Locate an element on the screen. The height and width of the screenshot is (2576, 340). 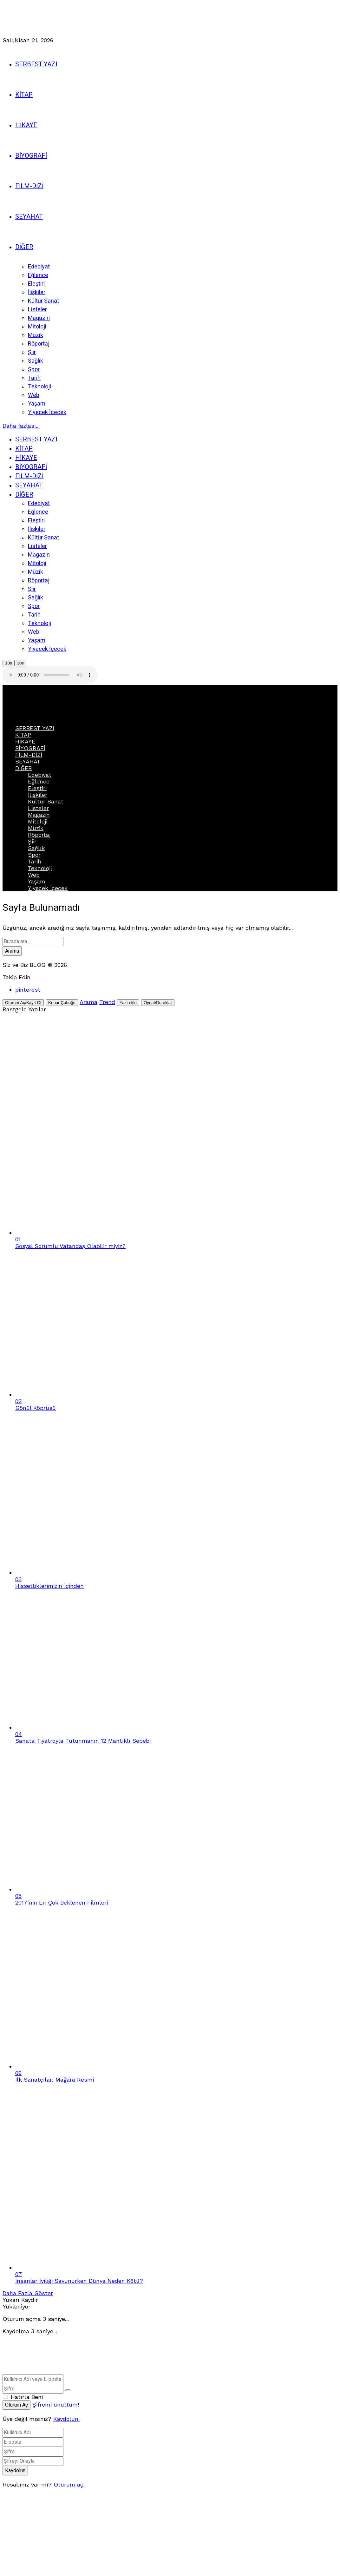
Spor is located at coordinates (34, 854).